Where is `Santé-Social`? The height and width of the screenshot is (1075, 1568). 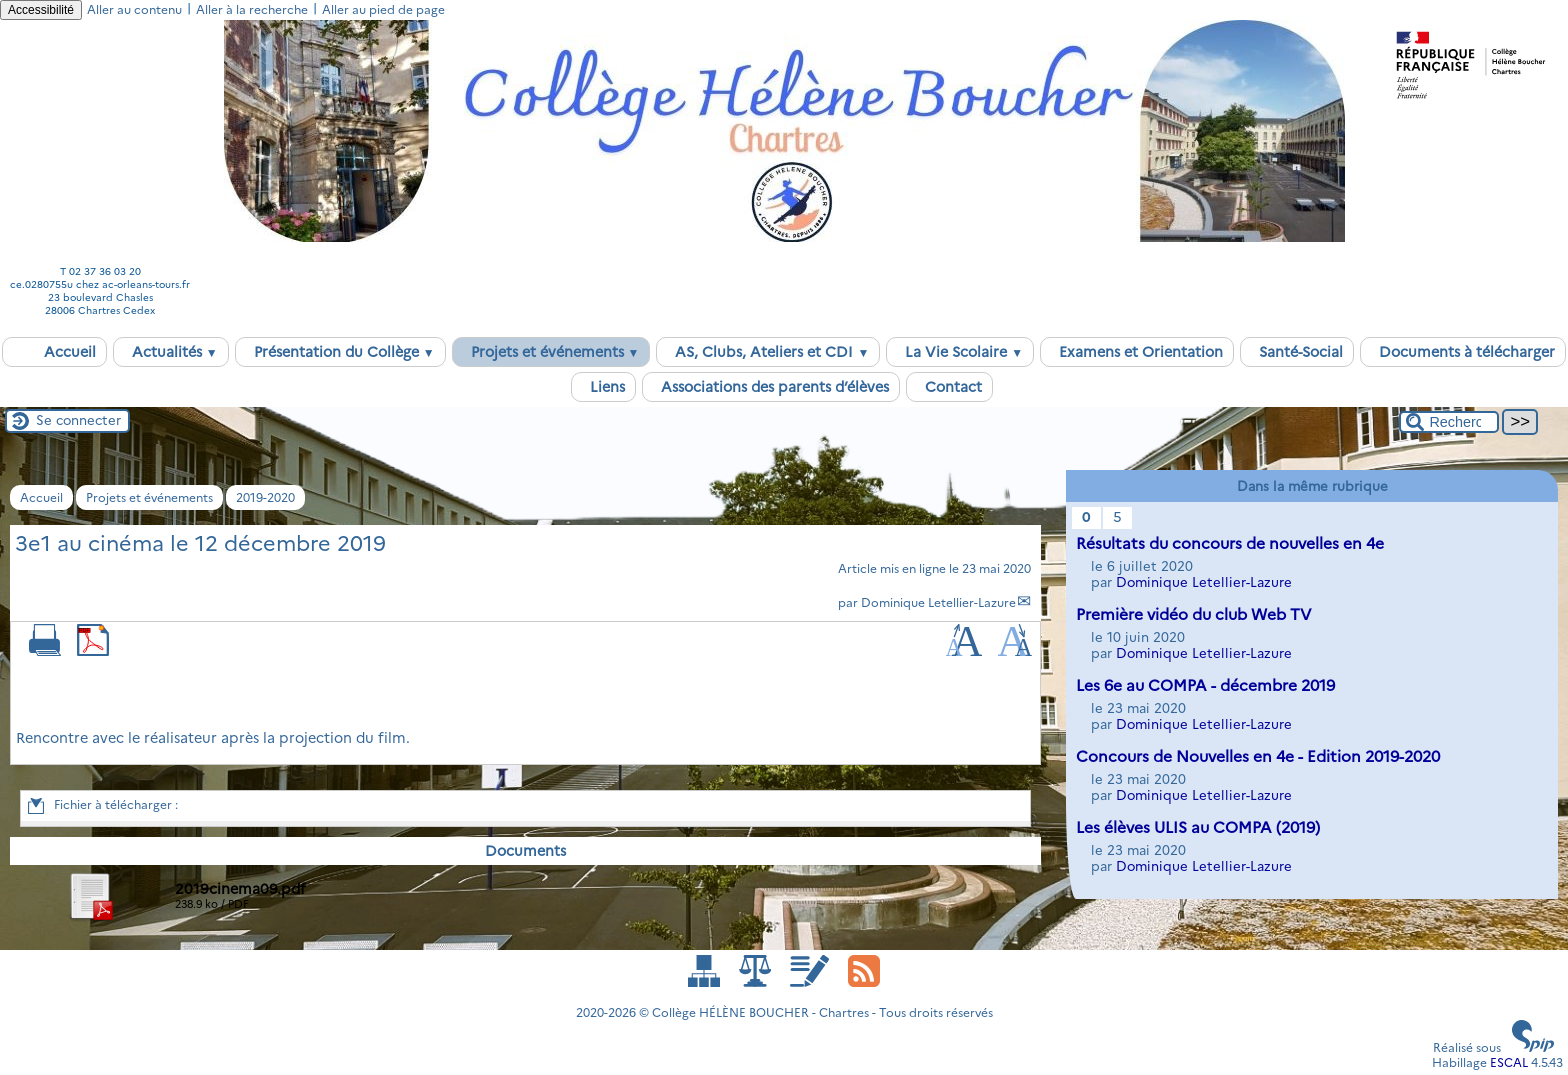 Santé-Social is located at coordinates (1297, 352).